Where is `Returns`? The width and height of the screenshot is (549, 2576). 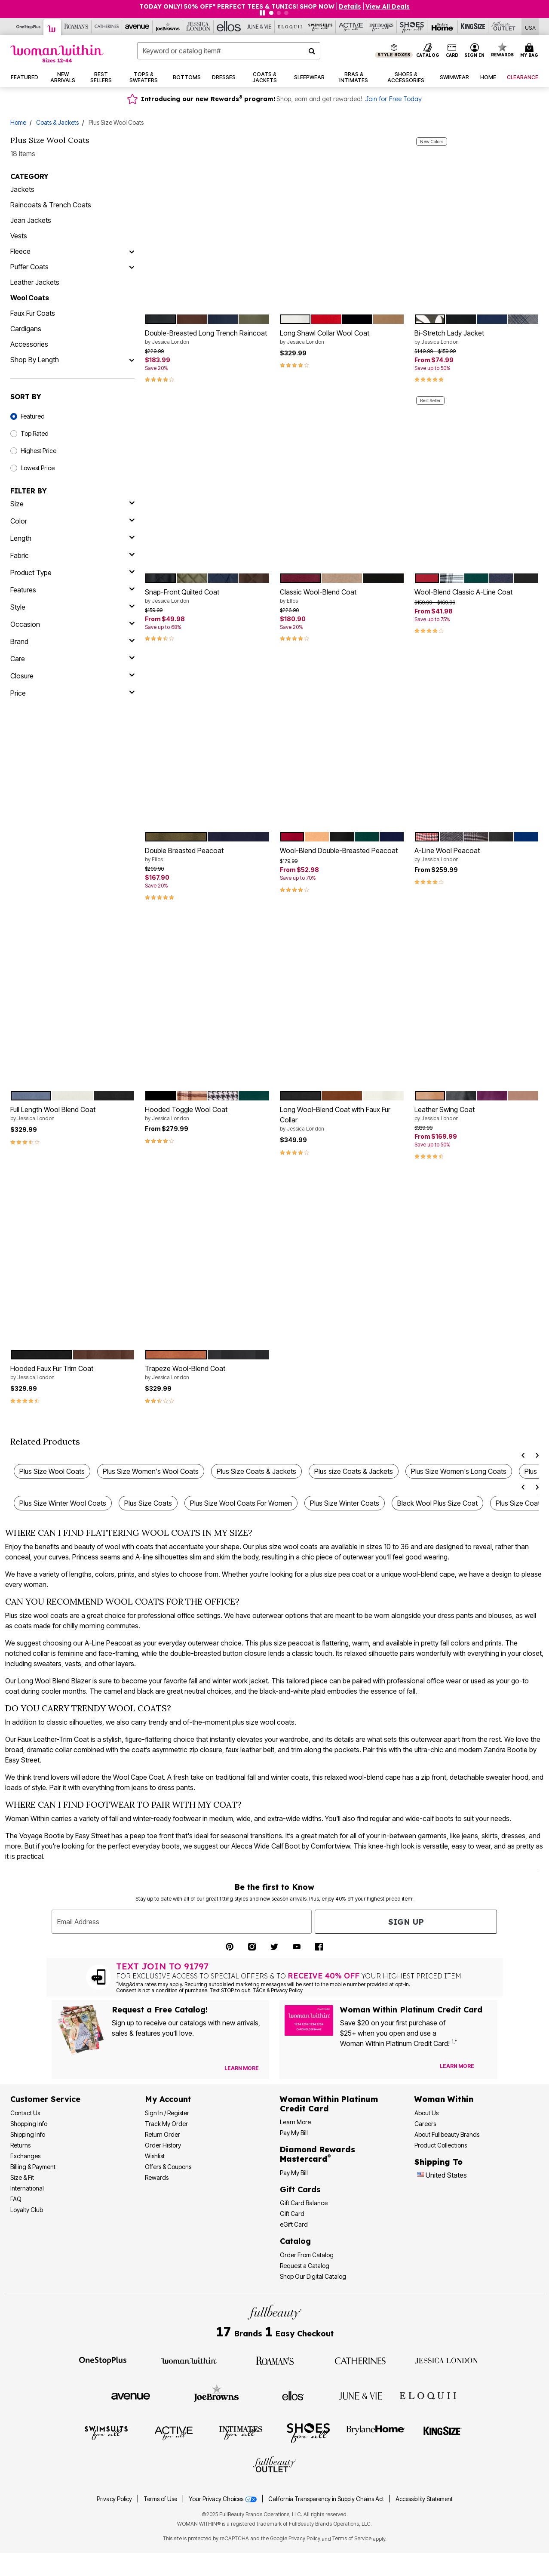
Returns is located at coordinates (20, 2145).